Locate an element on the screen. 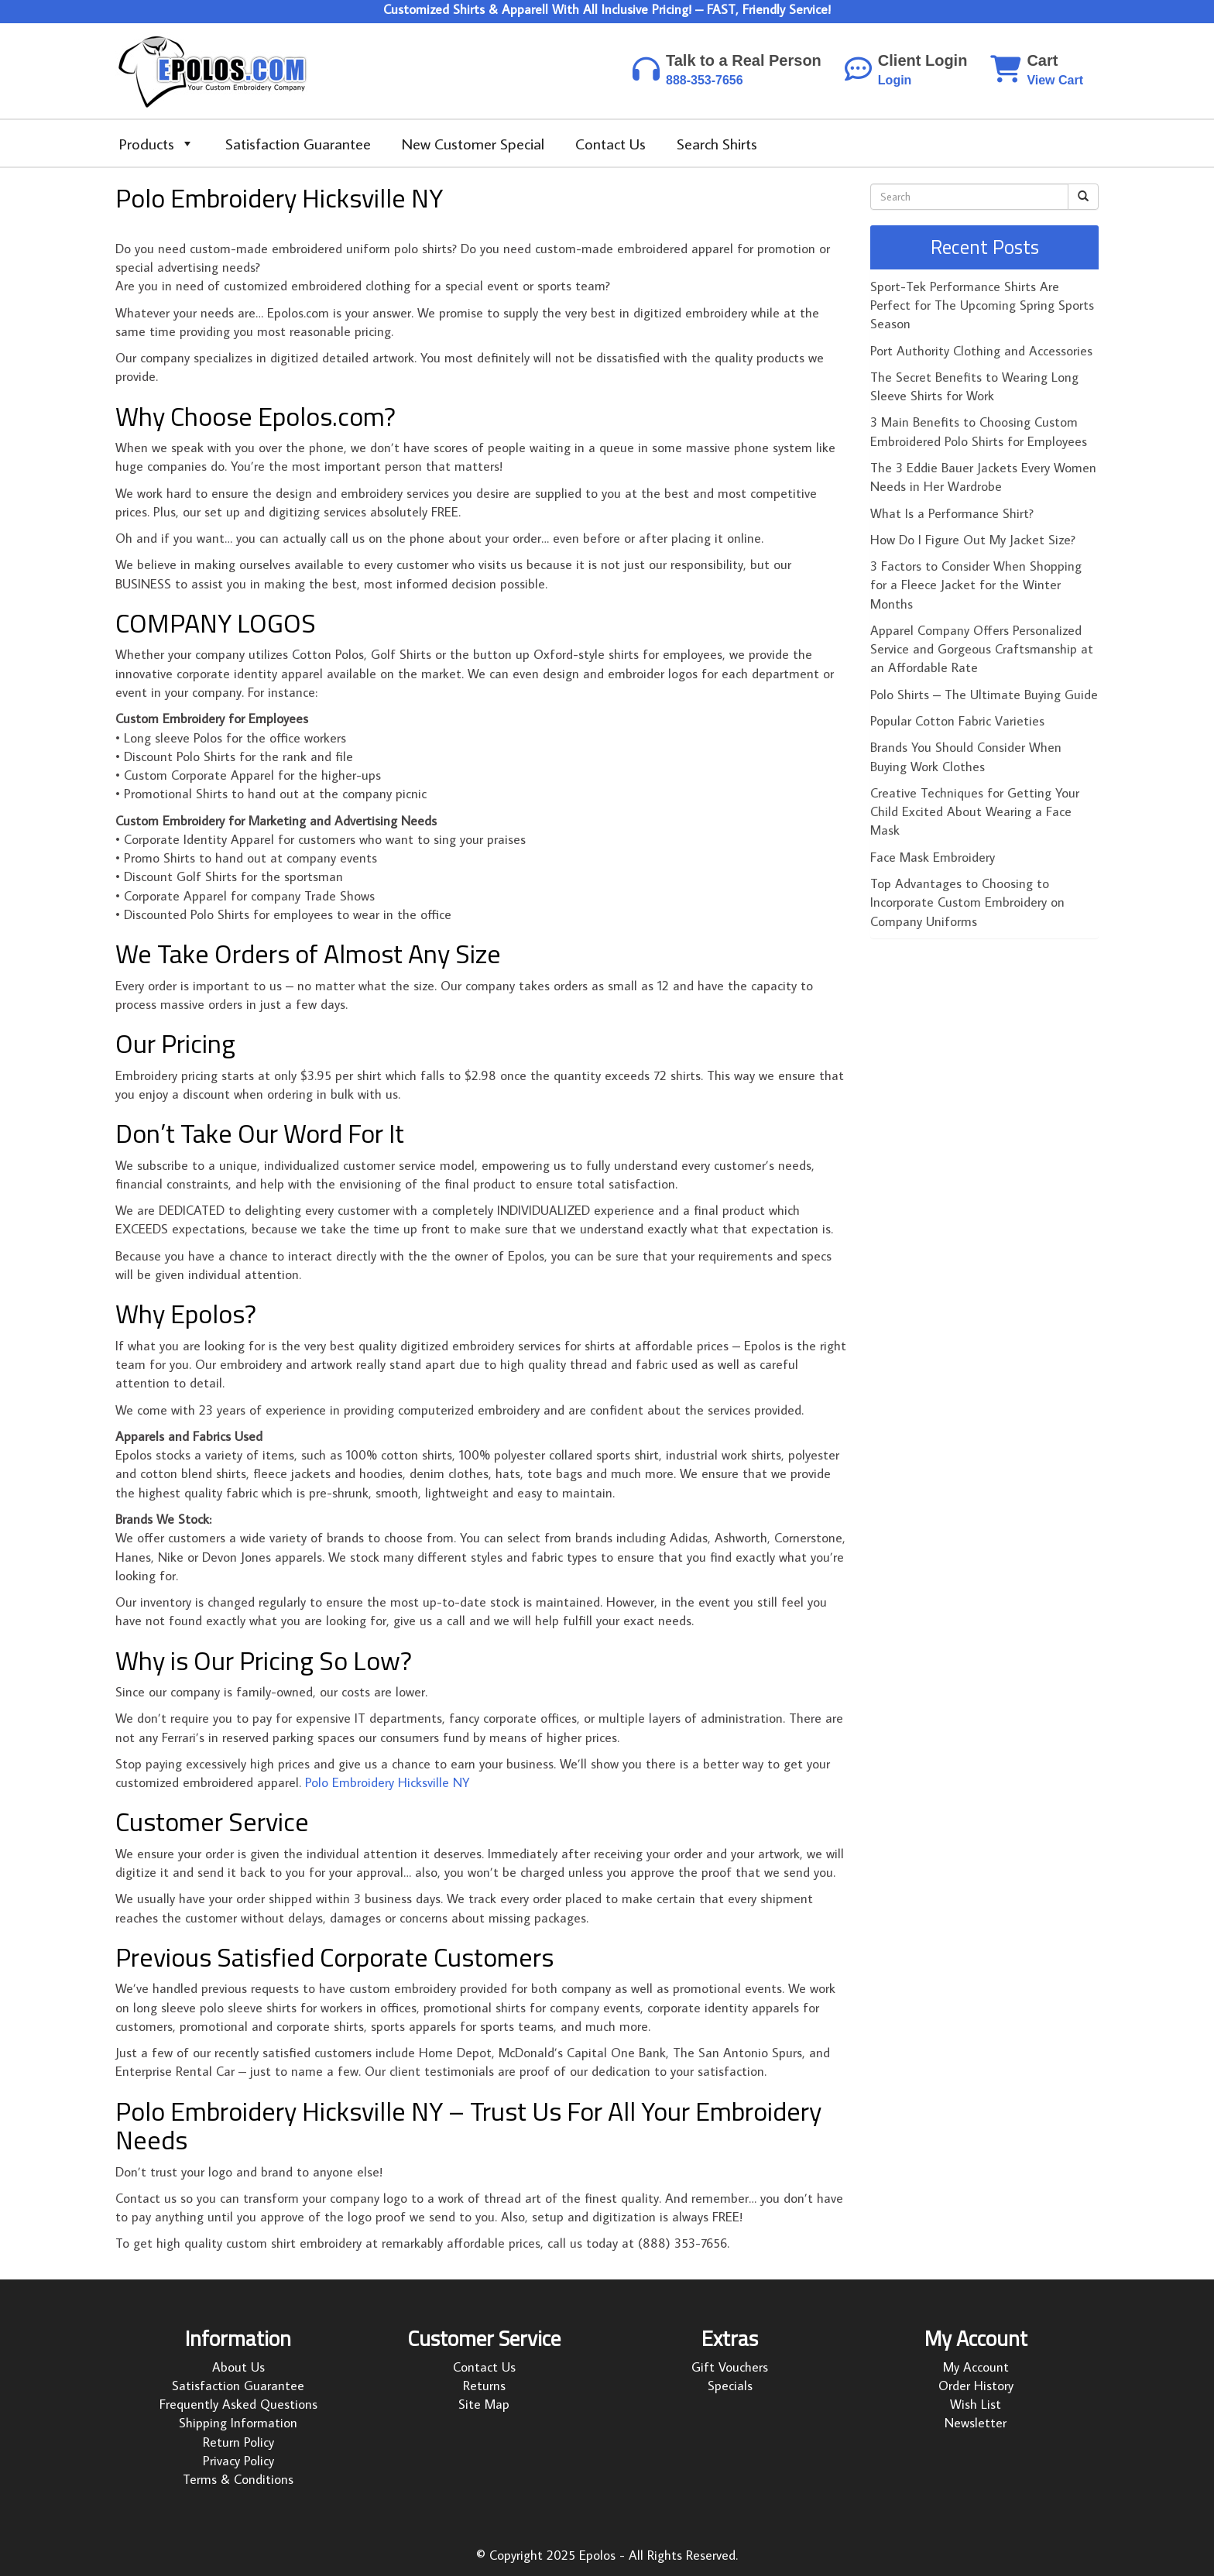 The image size is (1214, 2576). Port Authority Clothing and Accessories is located at coordinates (981, 350).